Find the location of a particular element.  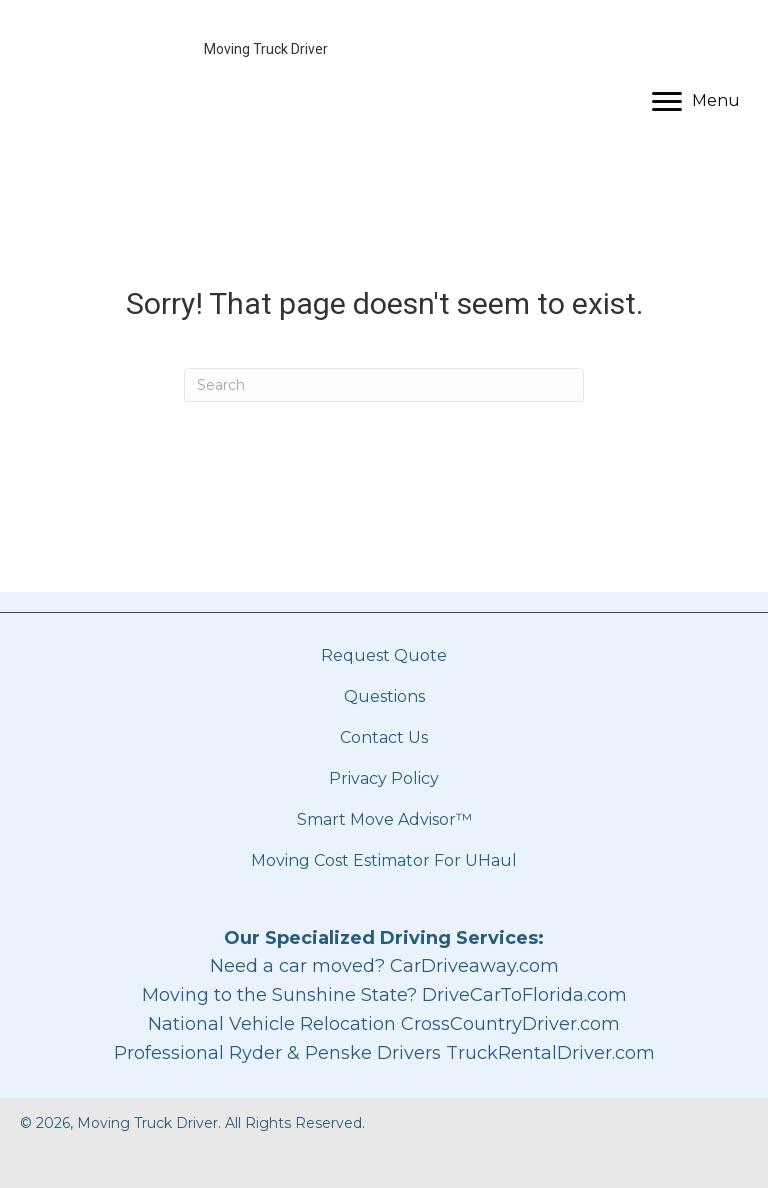

TruckRentalDriver.com is located at coordinates (550, 1053).